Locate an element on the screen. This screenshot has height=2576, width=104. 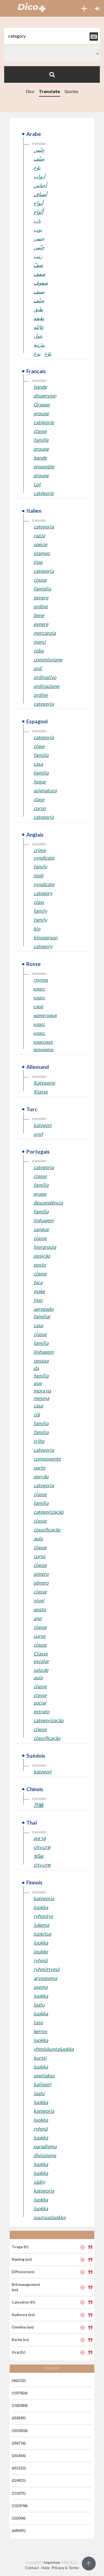
(111075) is located at coordinates (19, 2493).